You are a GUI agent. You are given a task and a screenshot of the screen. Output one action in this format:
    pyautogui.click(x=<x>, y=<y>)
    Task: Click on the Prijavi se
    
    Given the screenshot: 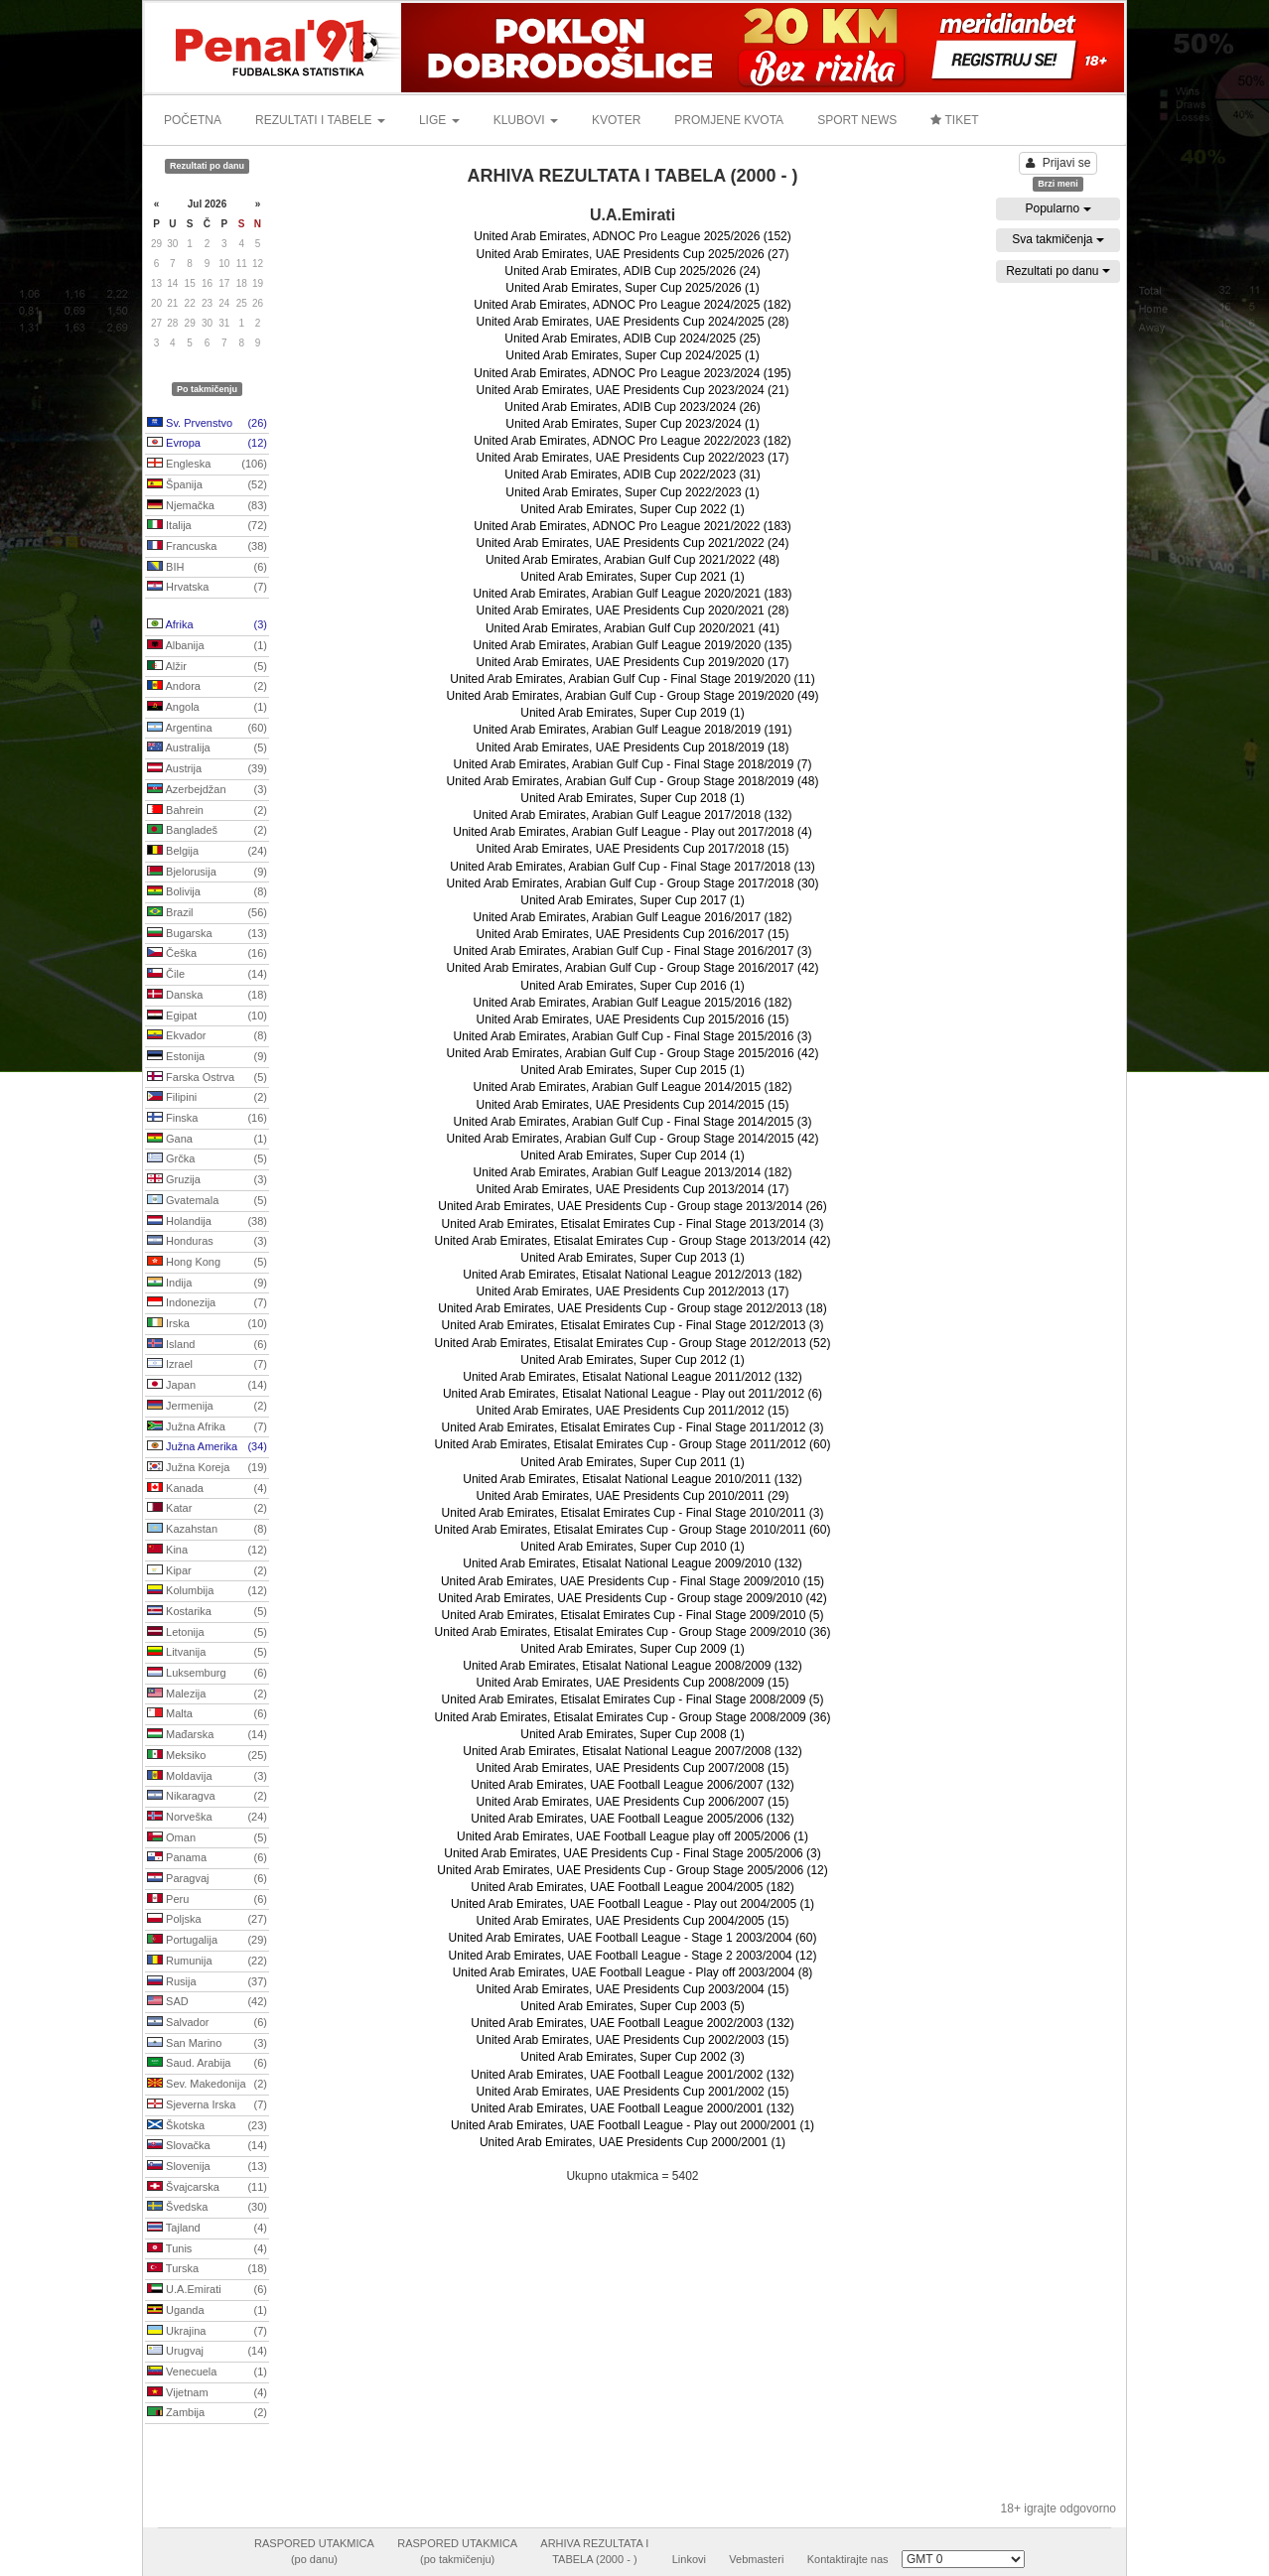 What is the action you would take?
    pyautogui.click(x=1058, y=163)
    